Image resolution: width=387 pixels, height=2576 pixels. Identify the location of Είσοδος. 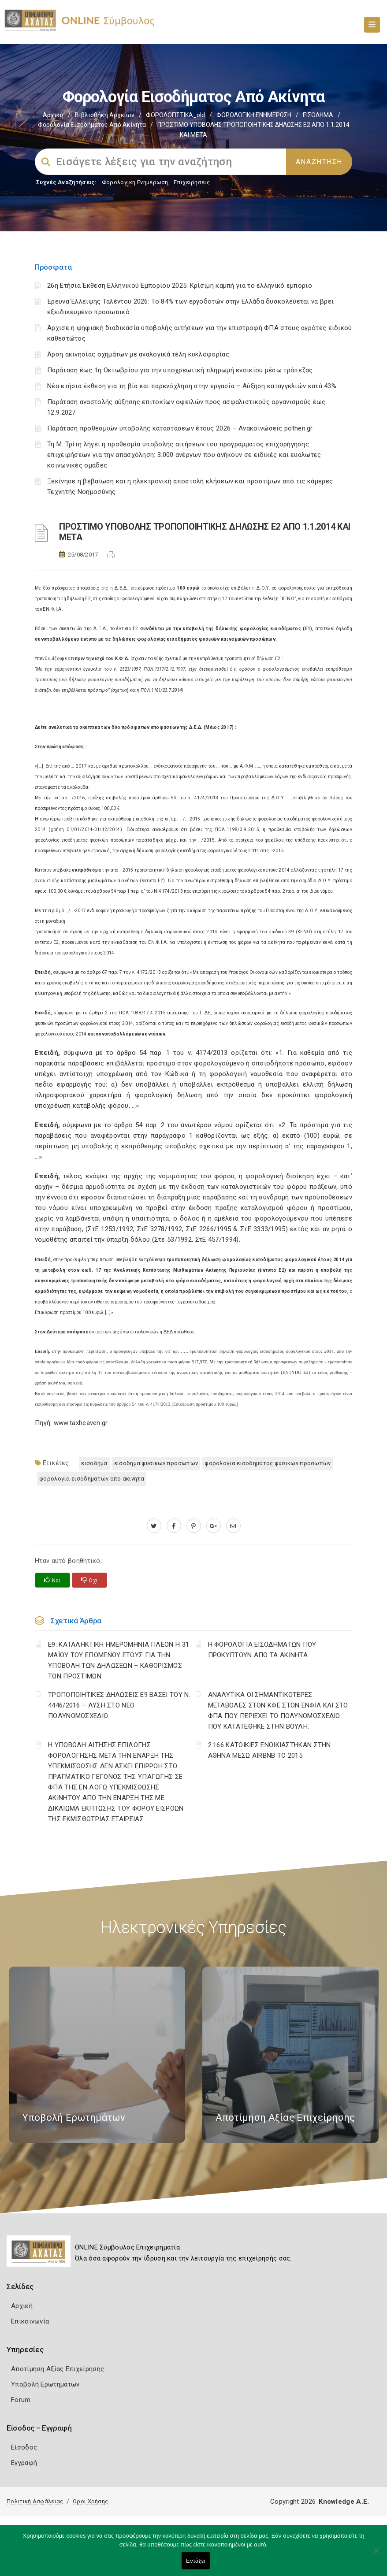
(24, 2447).